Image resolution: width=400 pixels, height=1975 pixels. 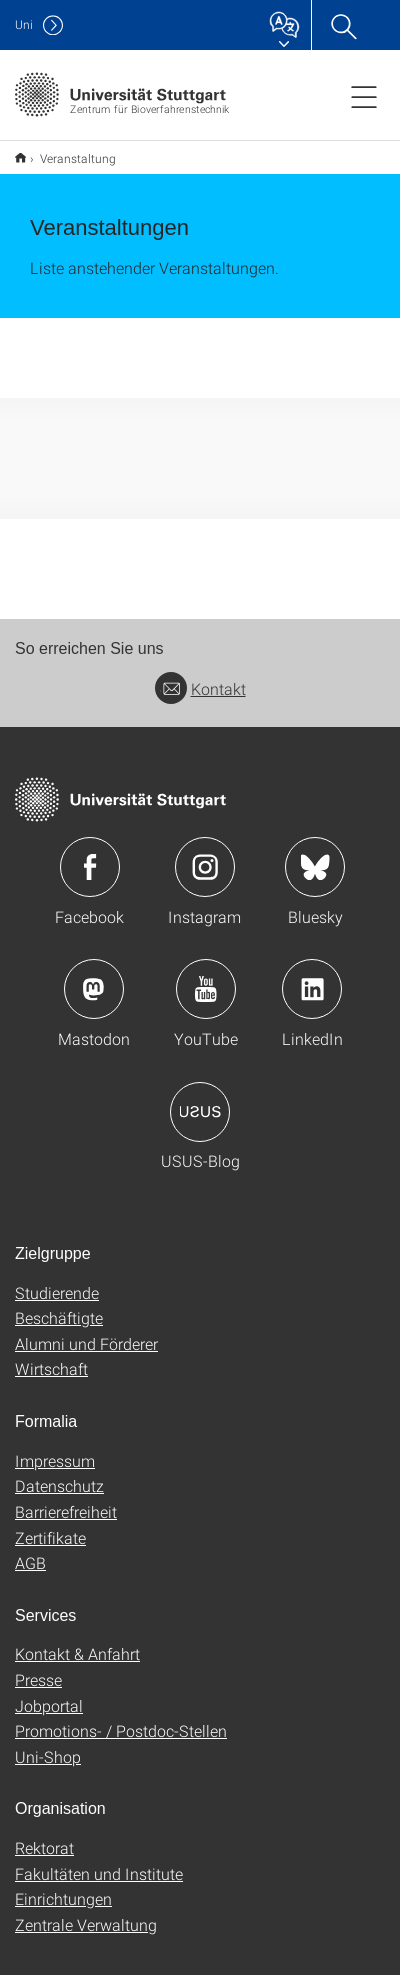 What do you see at coordinates (121, 1717) in the screenshot?
I see `Promotions- / Postdoc-Stellen` at bounding box center [121, 1717].